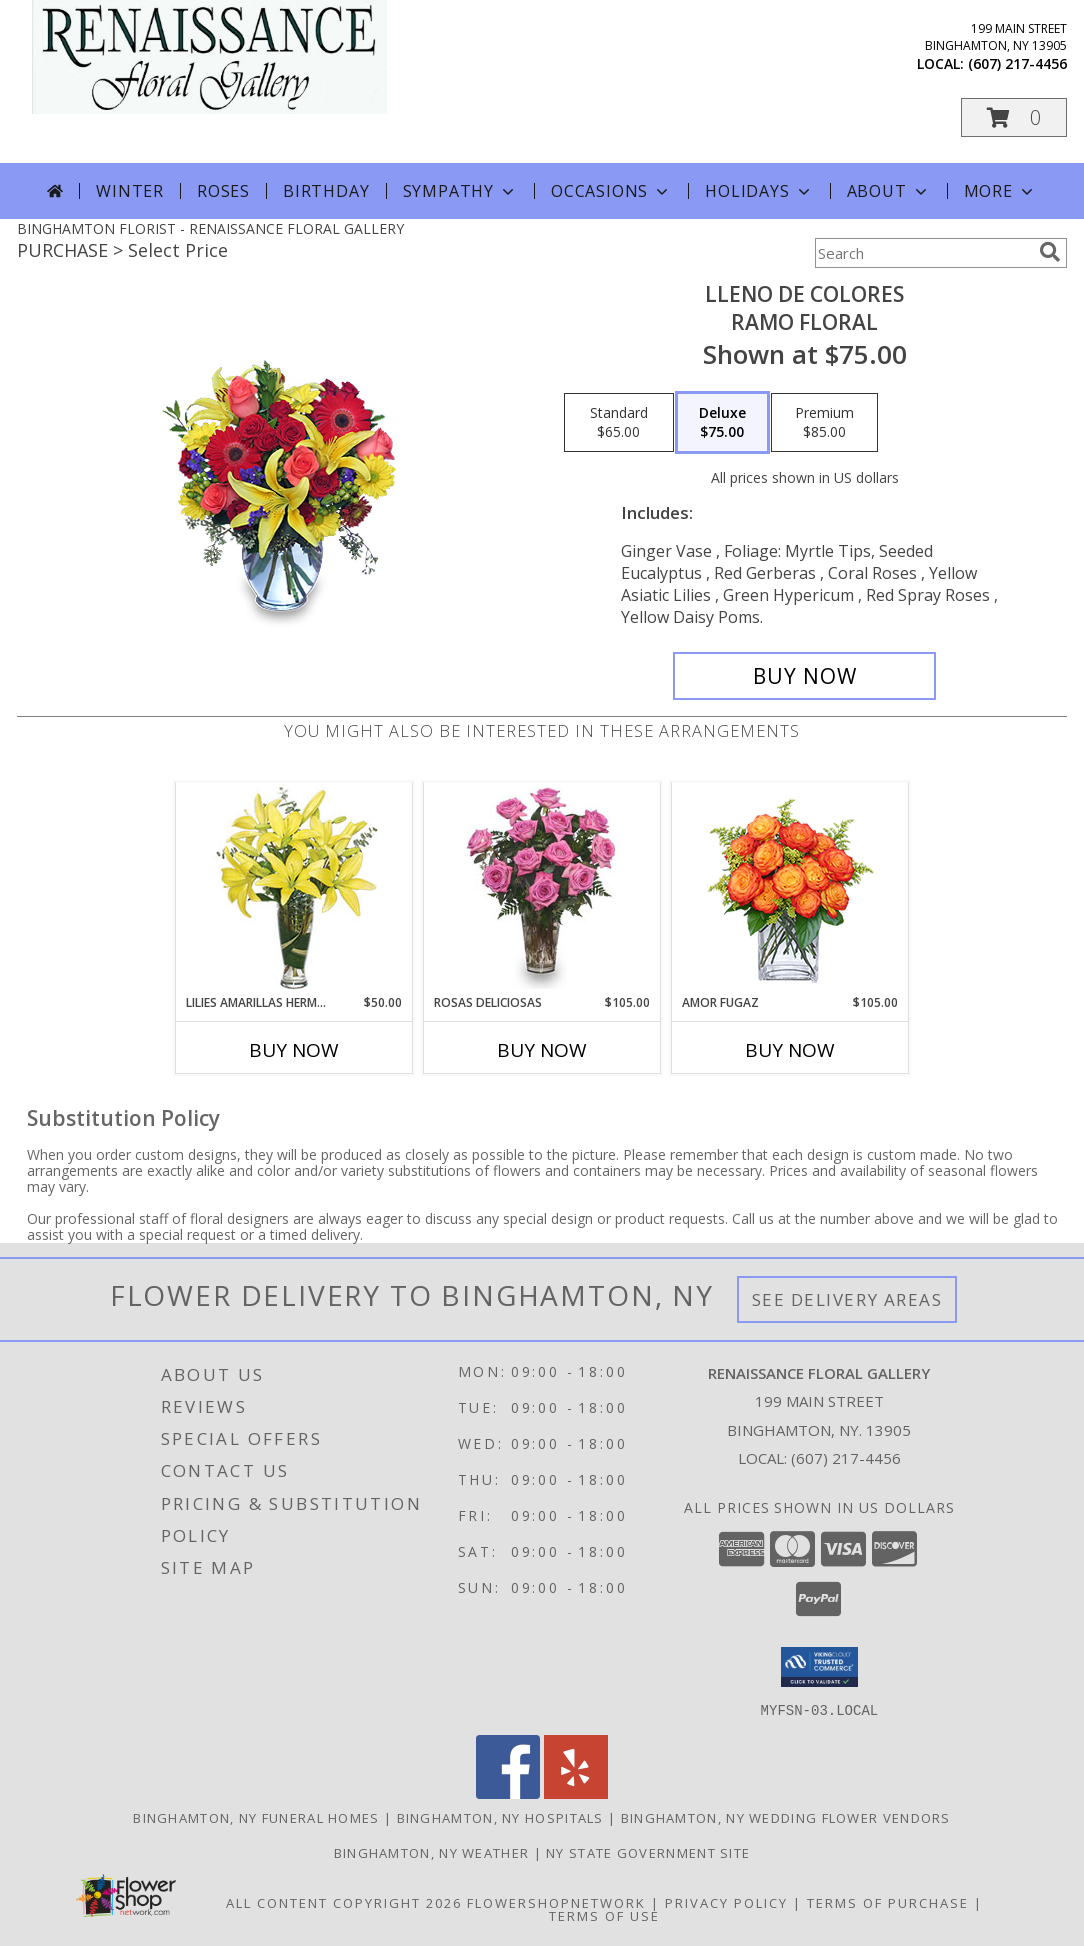  Describe the element at coordinates (923, 253) in the screenshot. I see `[Product Search]` at that location.